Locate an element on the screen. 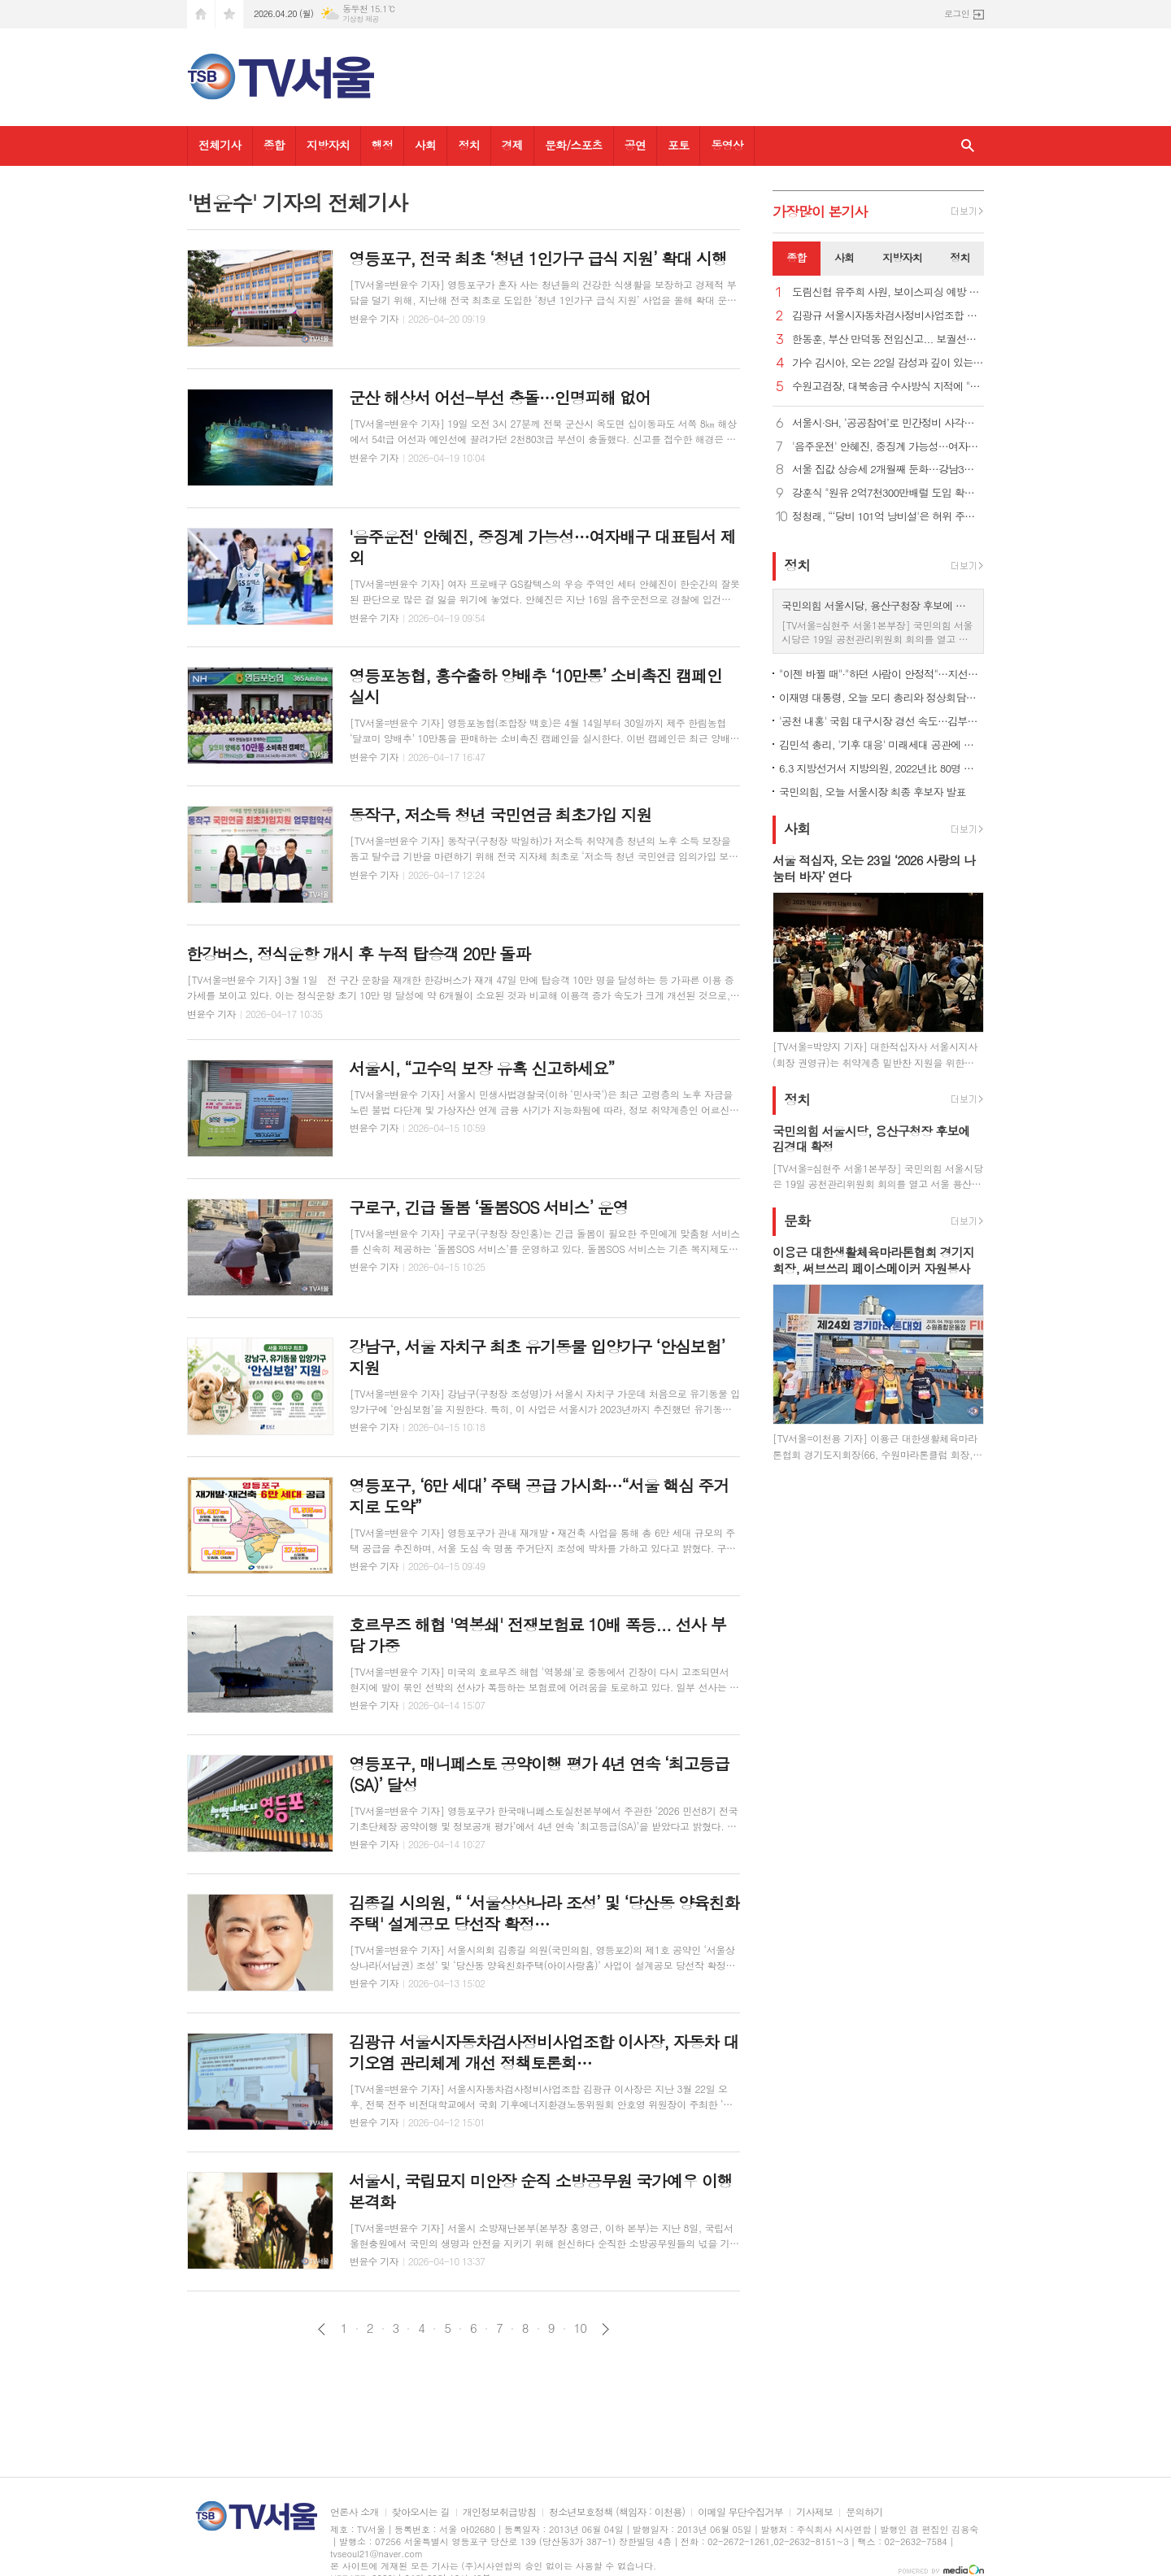  '공천 내홍' 국힘 대구시장 경선 속도…김부겸은 민심 파고들기 is located at coordinates (881, 721).